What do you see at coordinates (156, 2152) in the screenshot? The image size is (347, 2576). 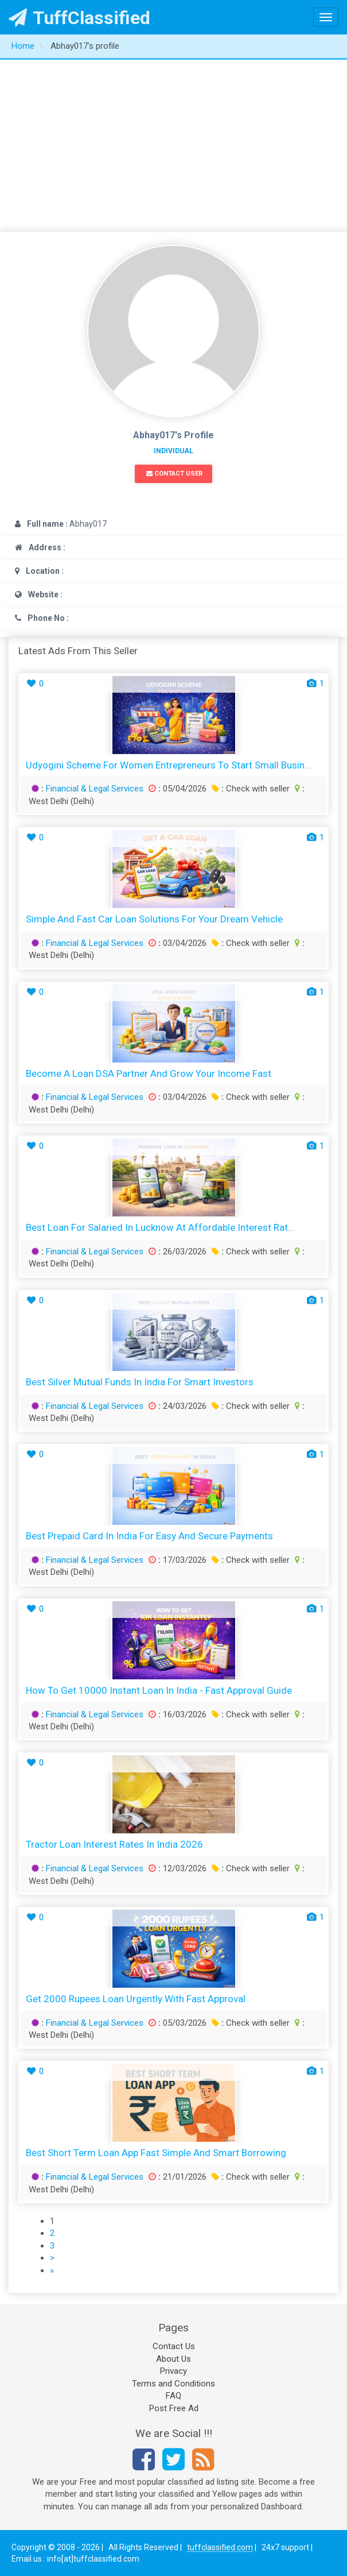 I see `Best Short Term Loan App Fast Simple and Smart Borrowing` at bounding box center [156, 2152].